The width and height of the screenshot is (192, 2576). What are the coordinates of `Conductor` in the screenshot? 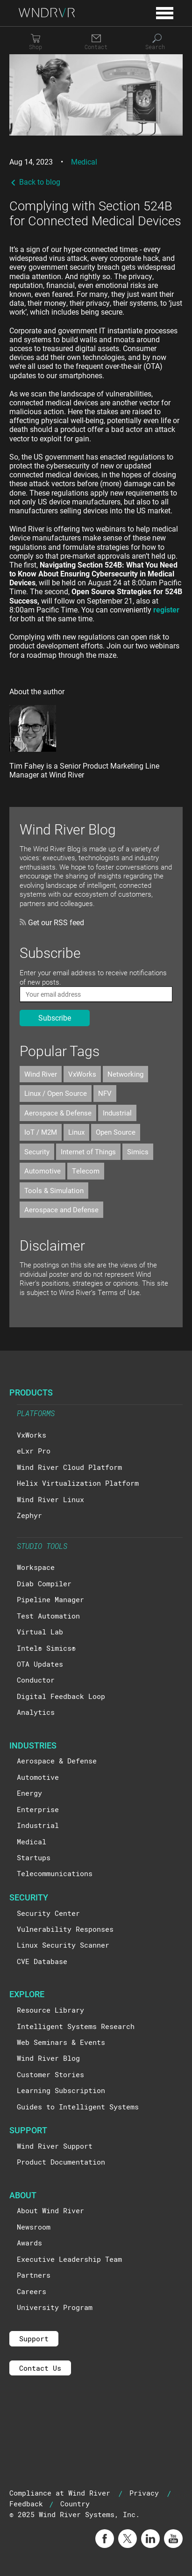 It's located at (36, 1679).